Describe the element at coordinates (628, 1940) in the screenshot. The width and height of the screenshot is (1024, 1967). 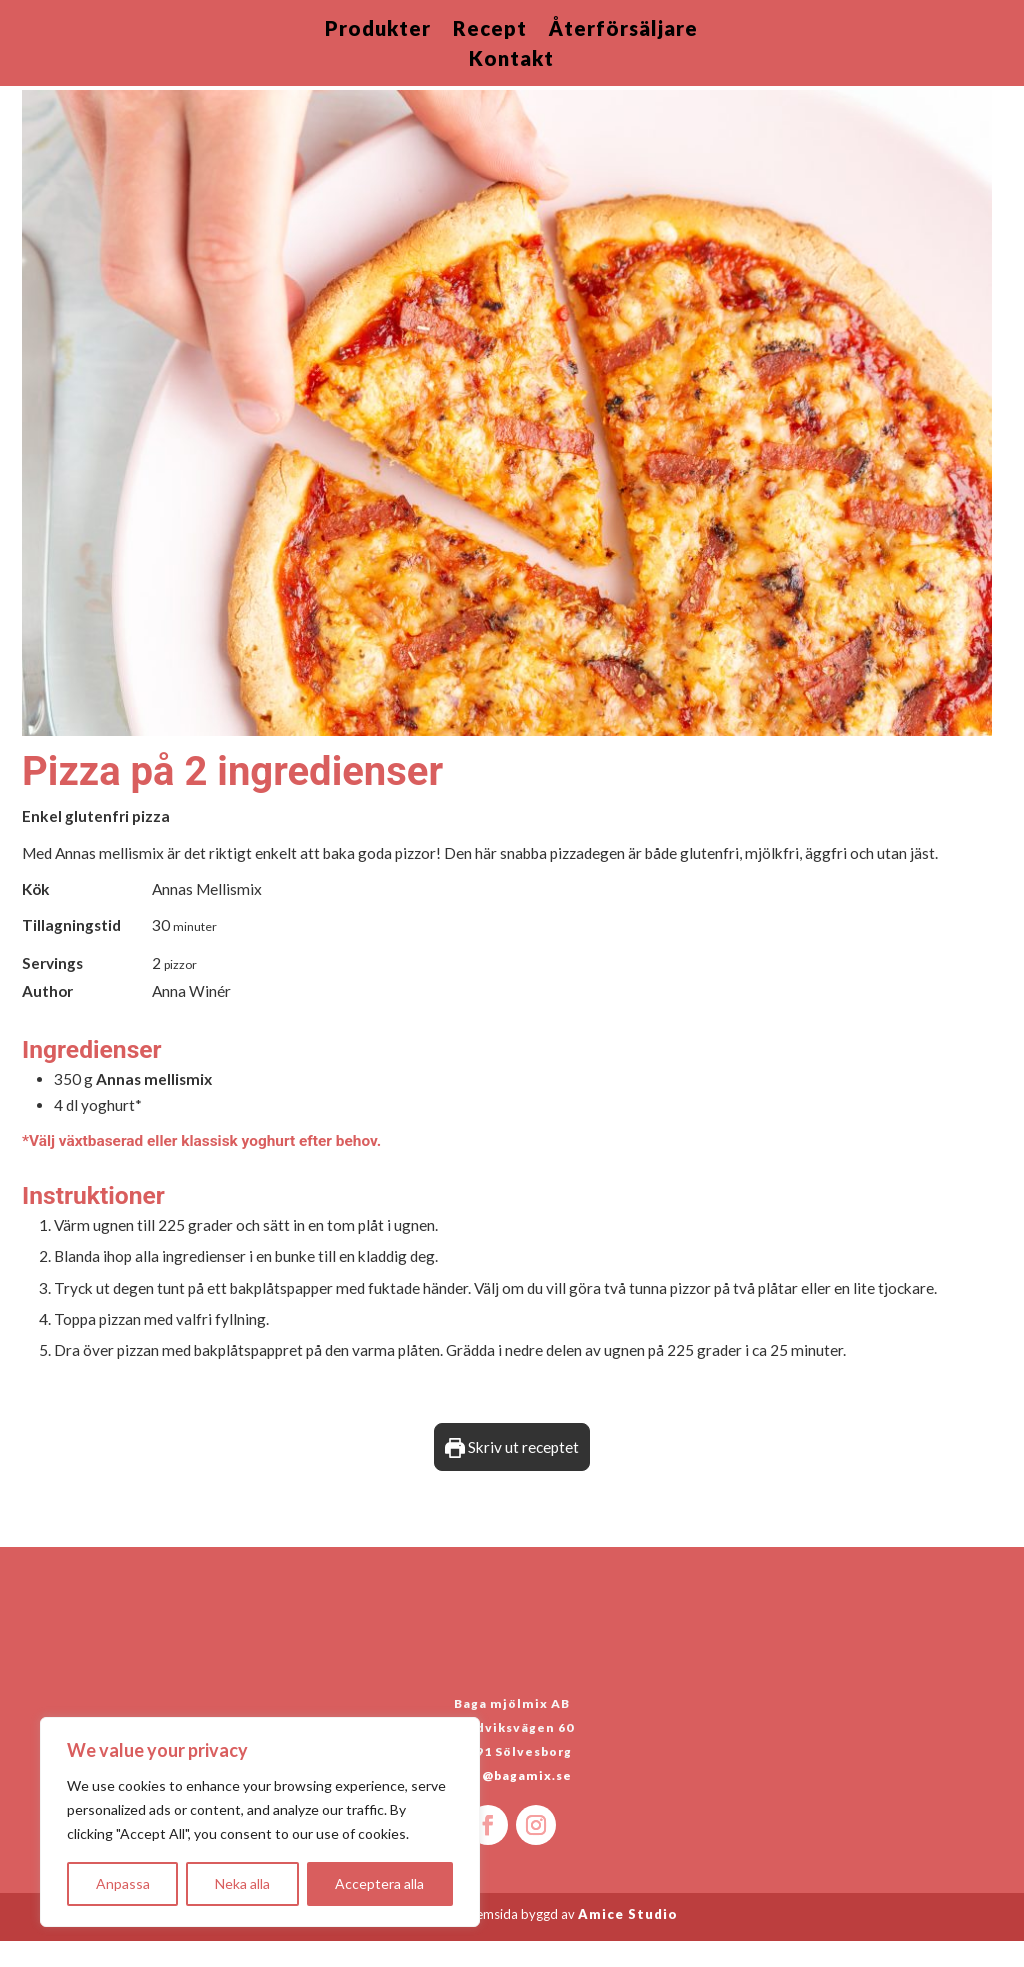
I see `Amice Studio` at that location.